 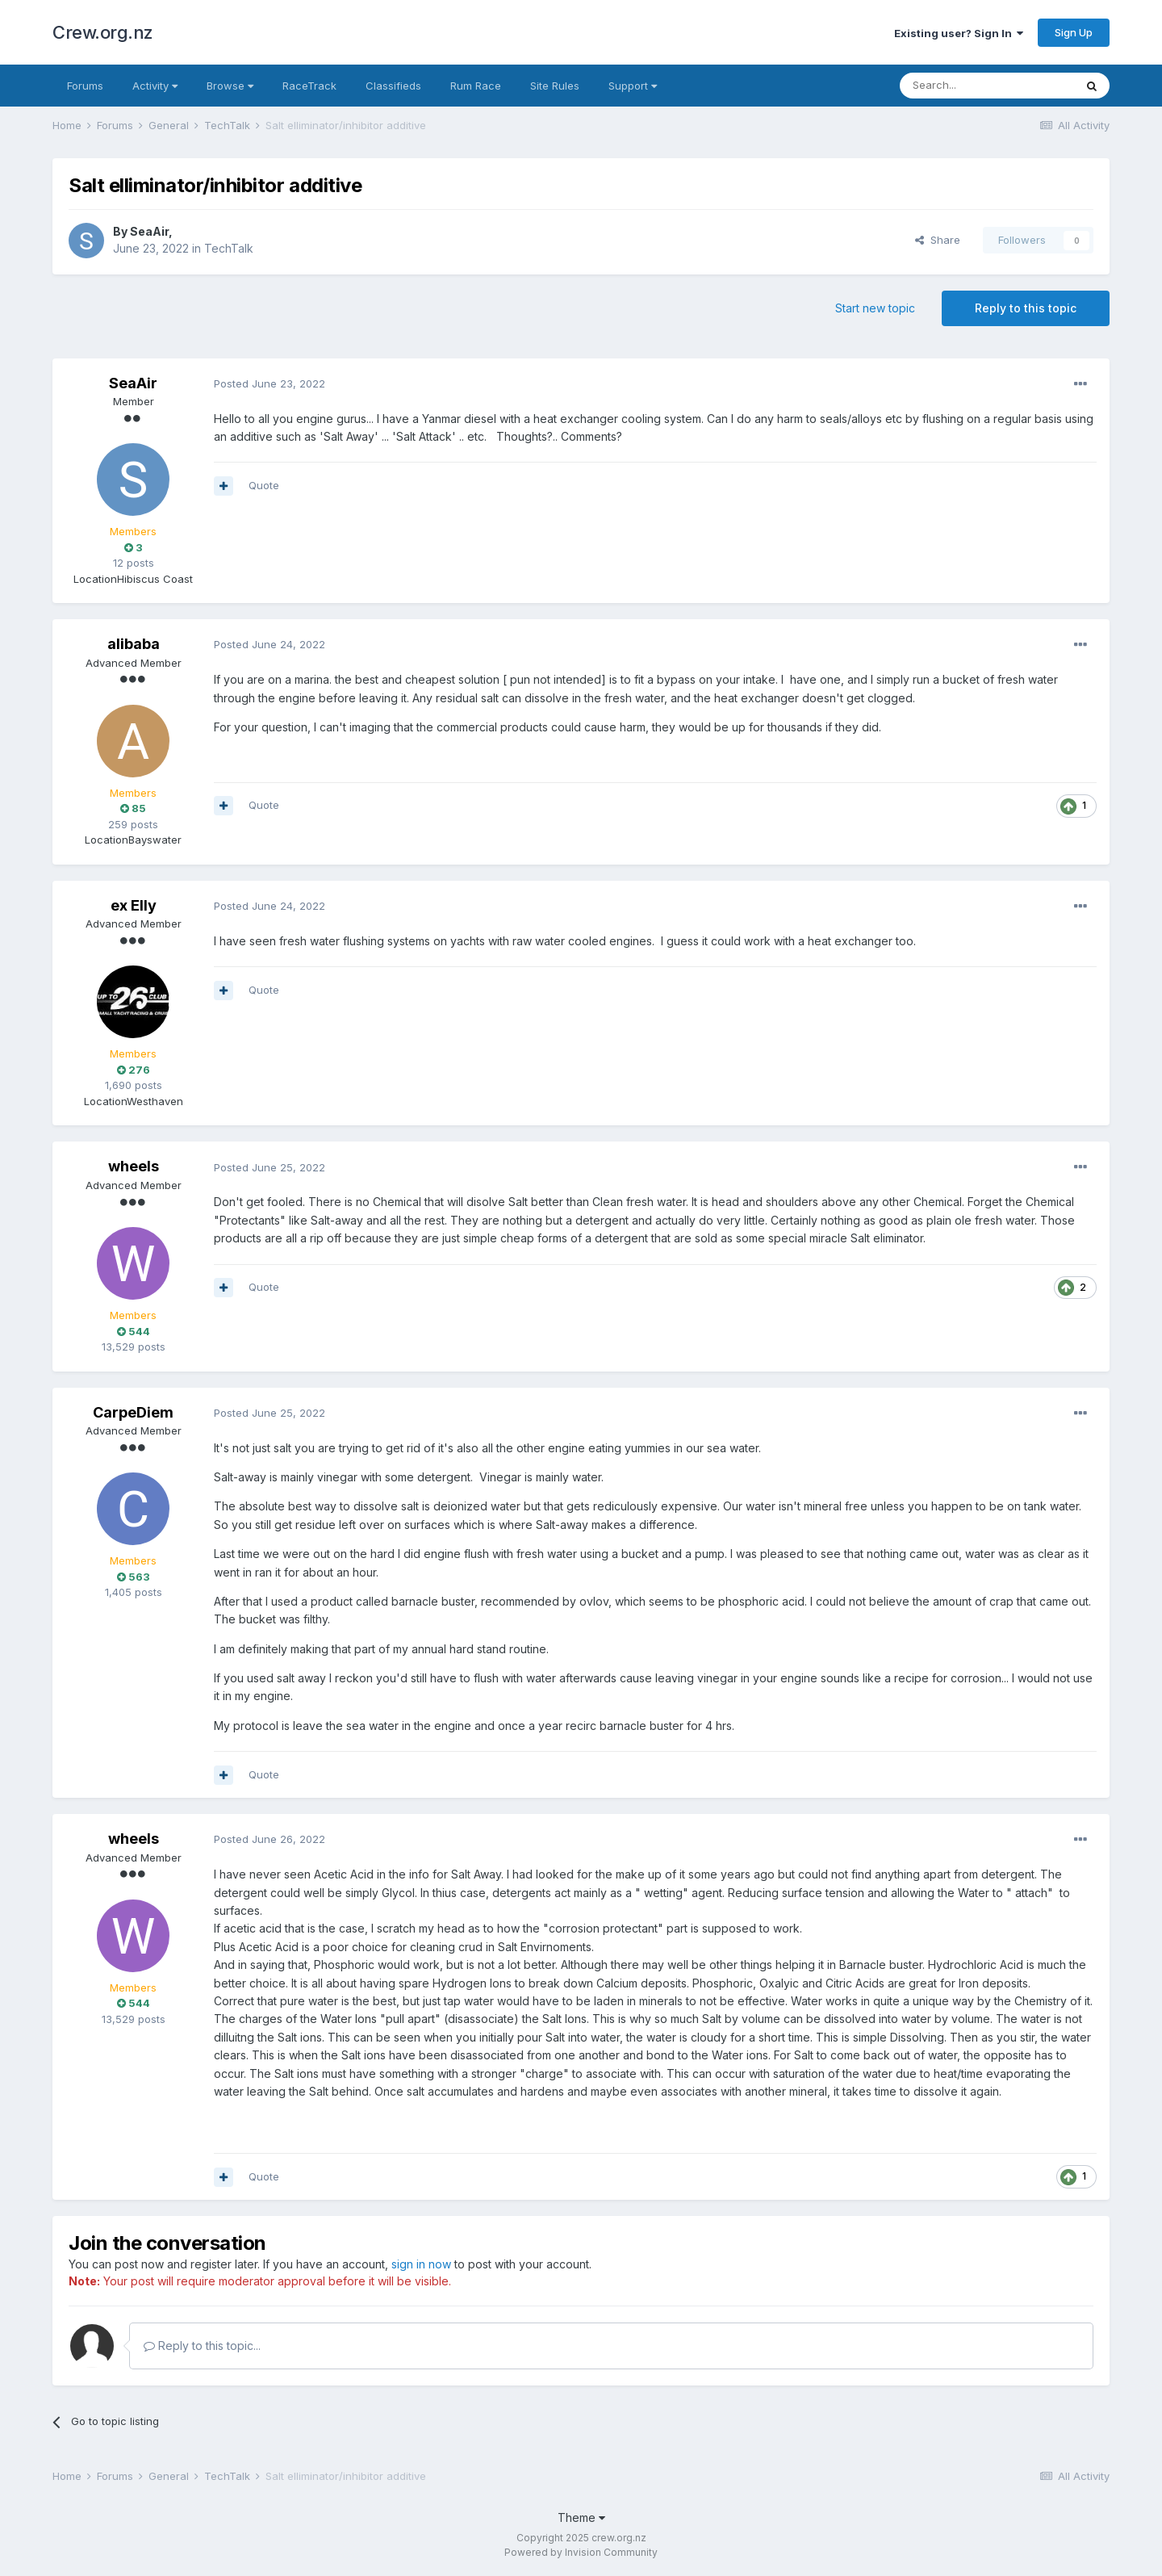 What do you see at coordinates (269, 383) in the screenshot?
I see `Posted` at bounding box center [269, 383].